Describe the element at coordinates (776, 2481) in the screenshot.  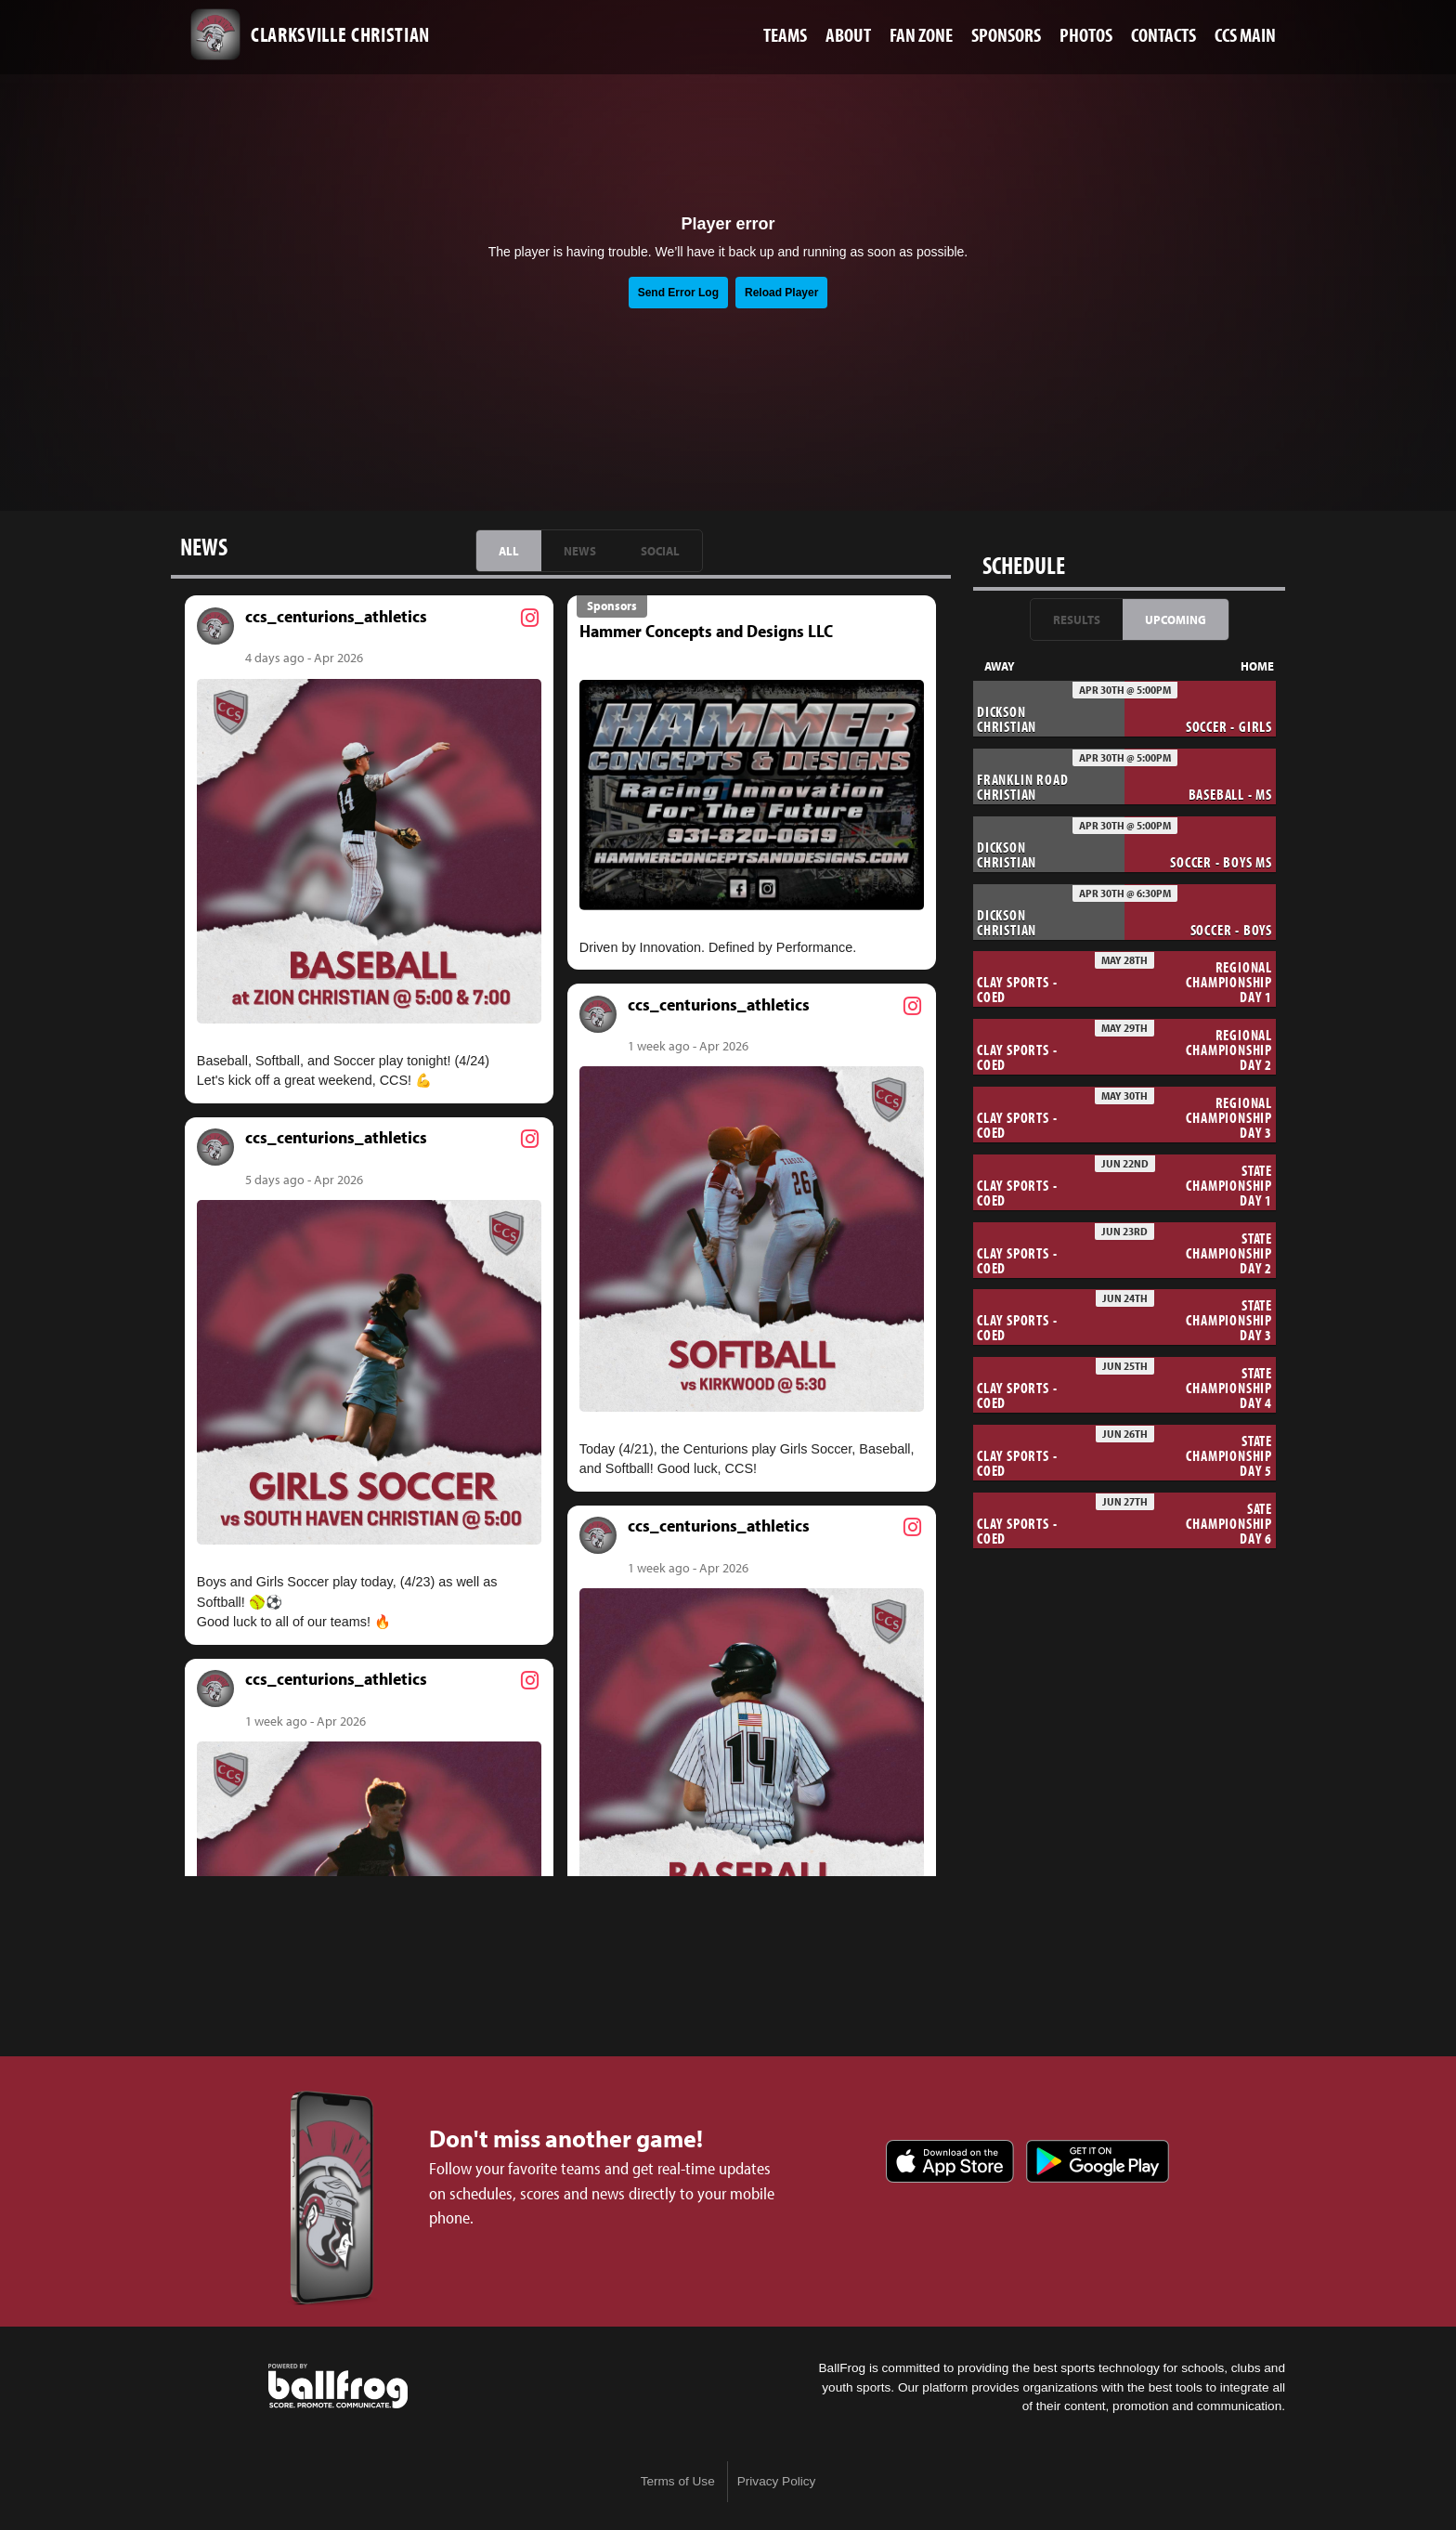
I see `Privacy Policy` at that location.